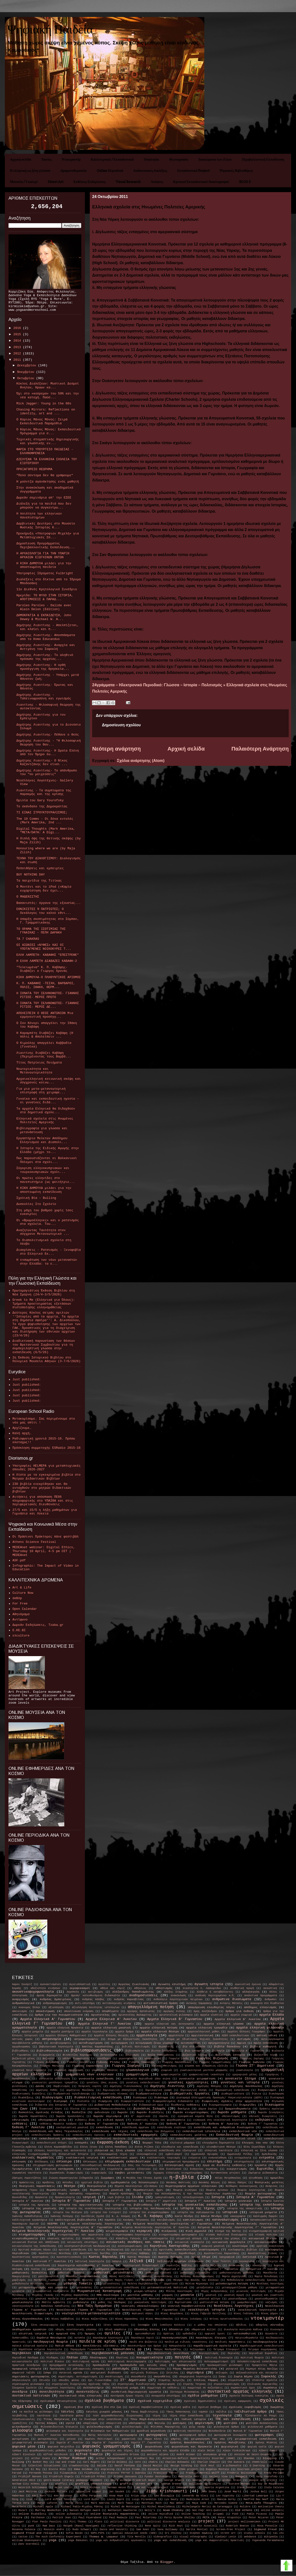 The image size is (296, 2576). Describe the element at coordinates (52, 2120) in the screenshot. I see `εθνογραφικό φιλμ` at that location.